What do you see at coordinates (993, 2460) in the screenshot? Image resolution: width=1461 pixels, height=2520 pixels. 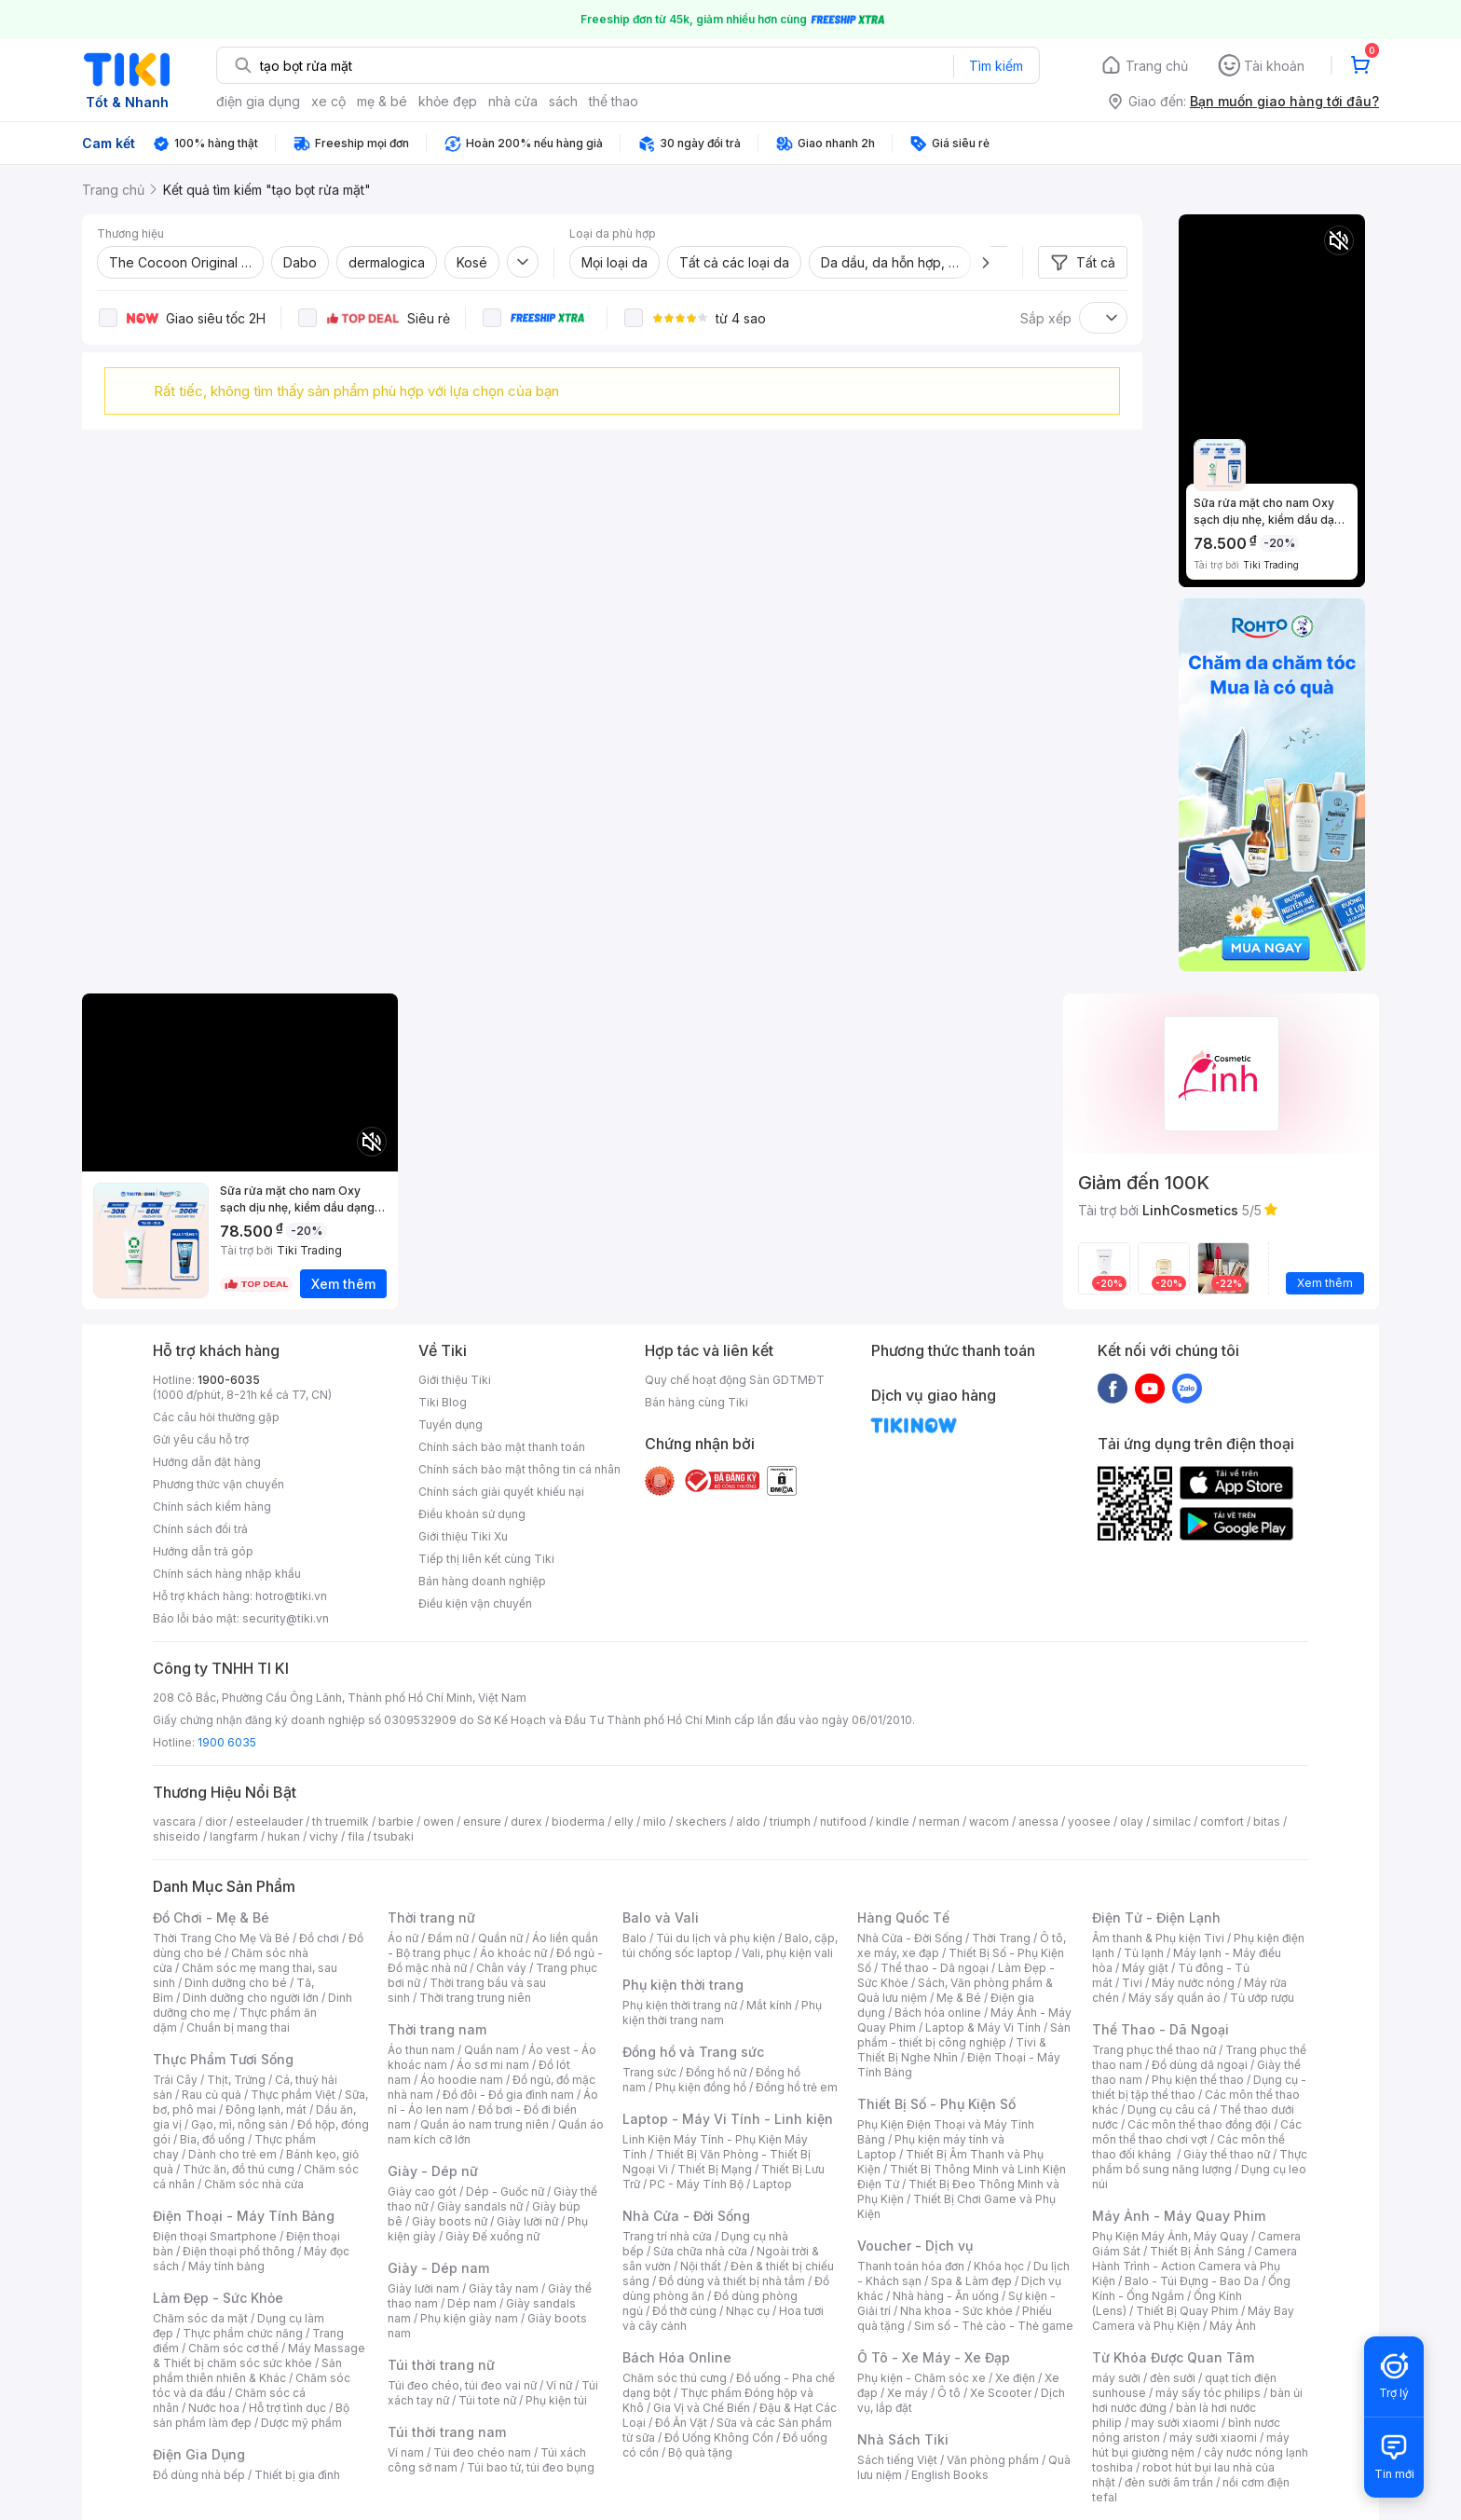 I see `Văn phòng phẩm` at bounding box center [993, 2460].